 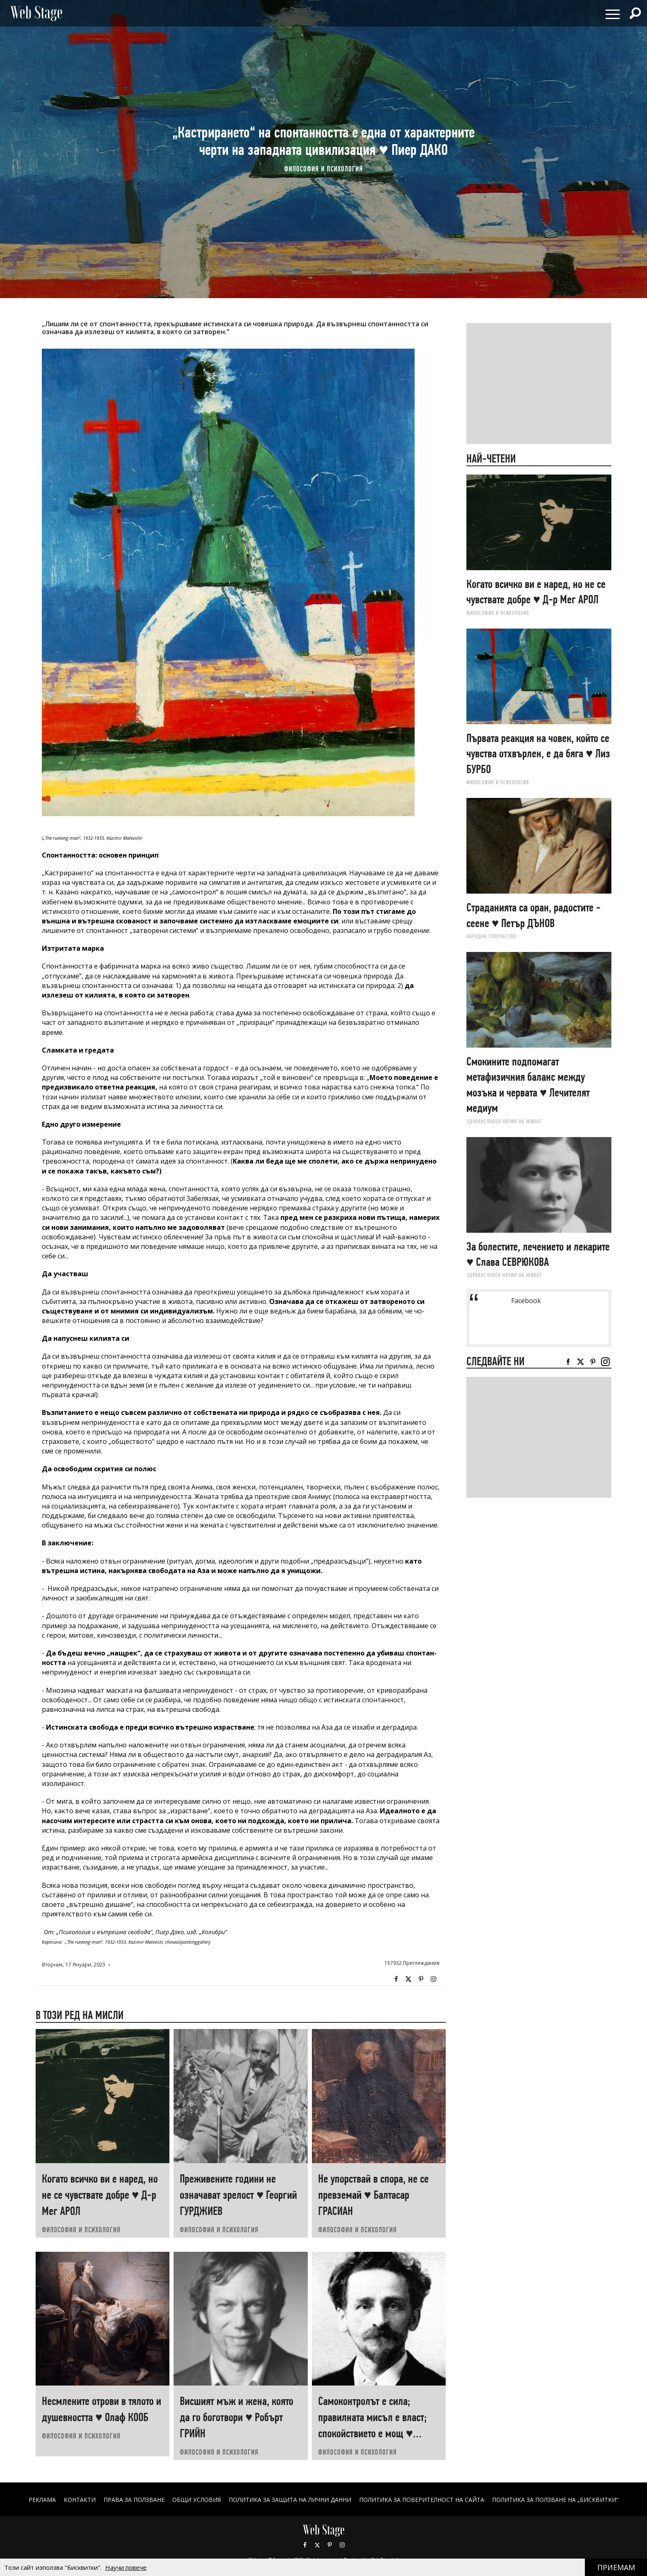 I want to click on ПОЛИТИКА ЗА ПОВЕРИТЕЛНОСТ НА САЙТА, so click(x=421, y=2500).